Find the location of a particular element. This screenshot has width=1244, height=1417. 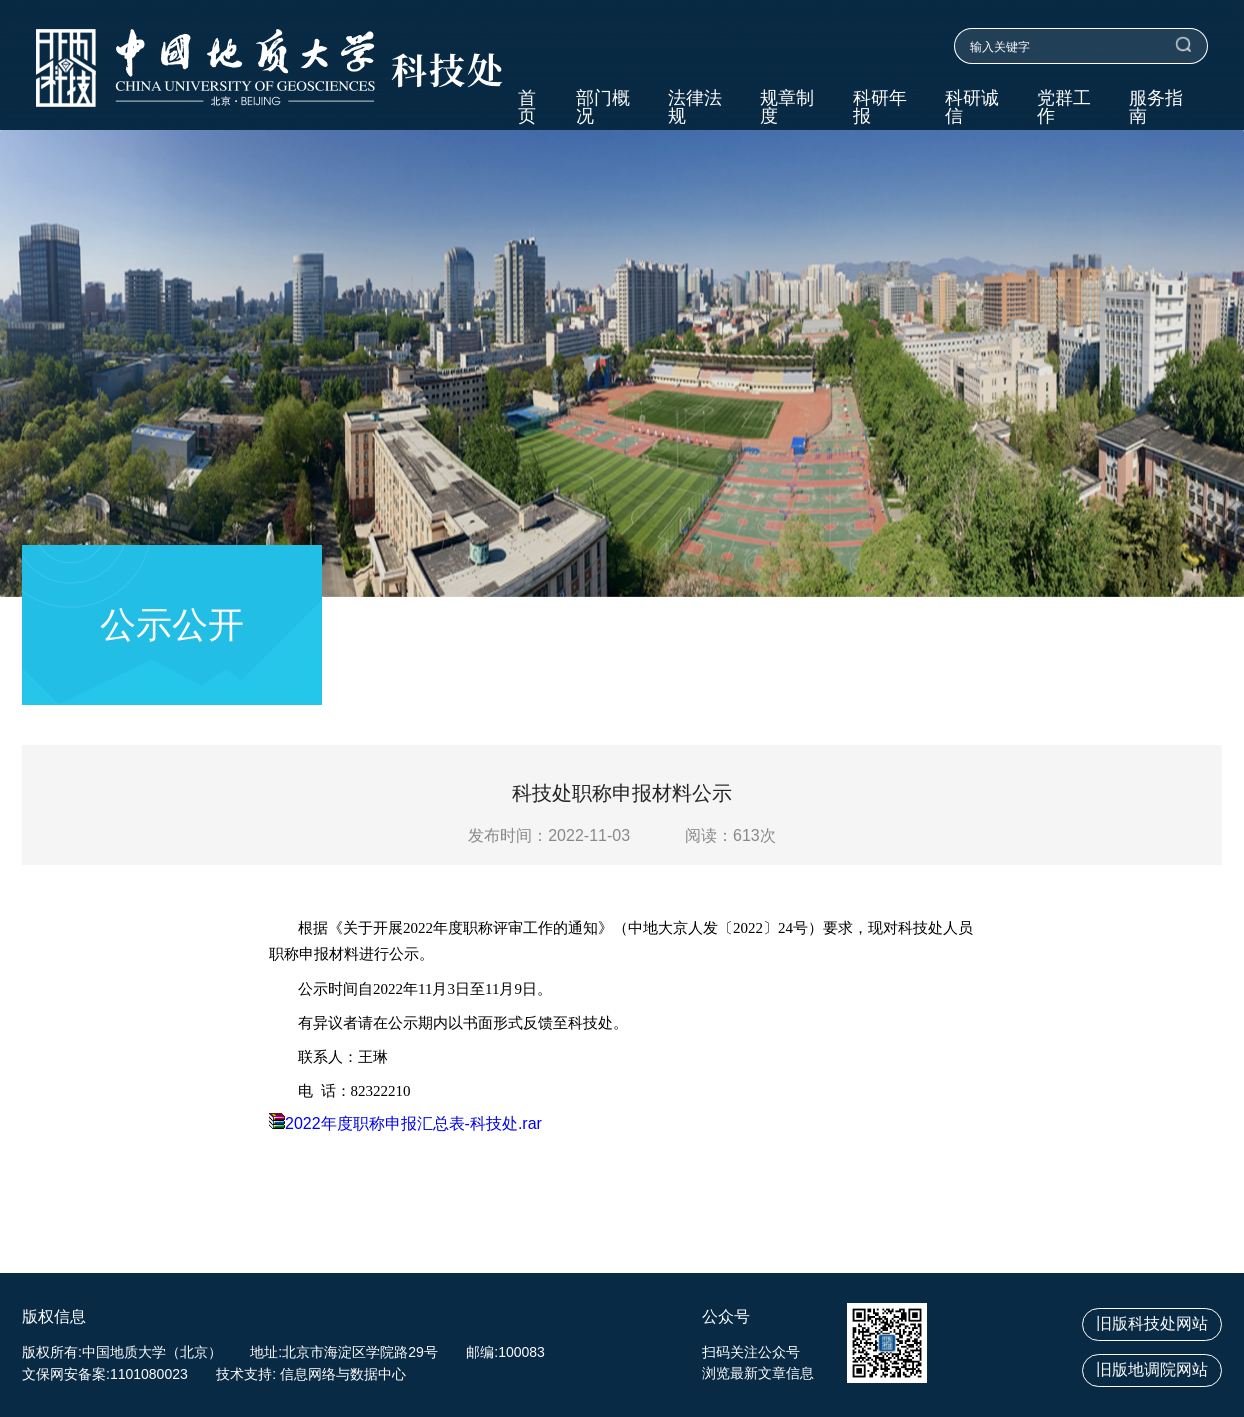

规章制度 is located at coordinates (787, 107).